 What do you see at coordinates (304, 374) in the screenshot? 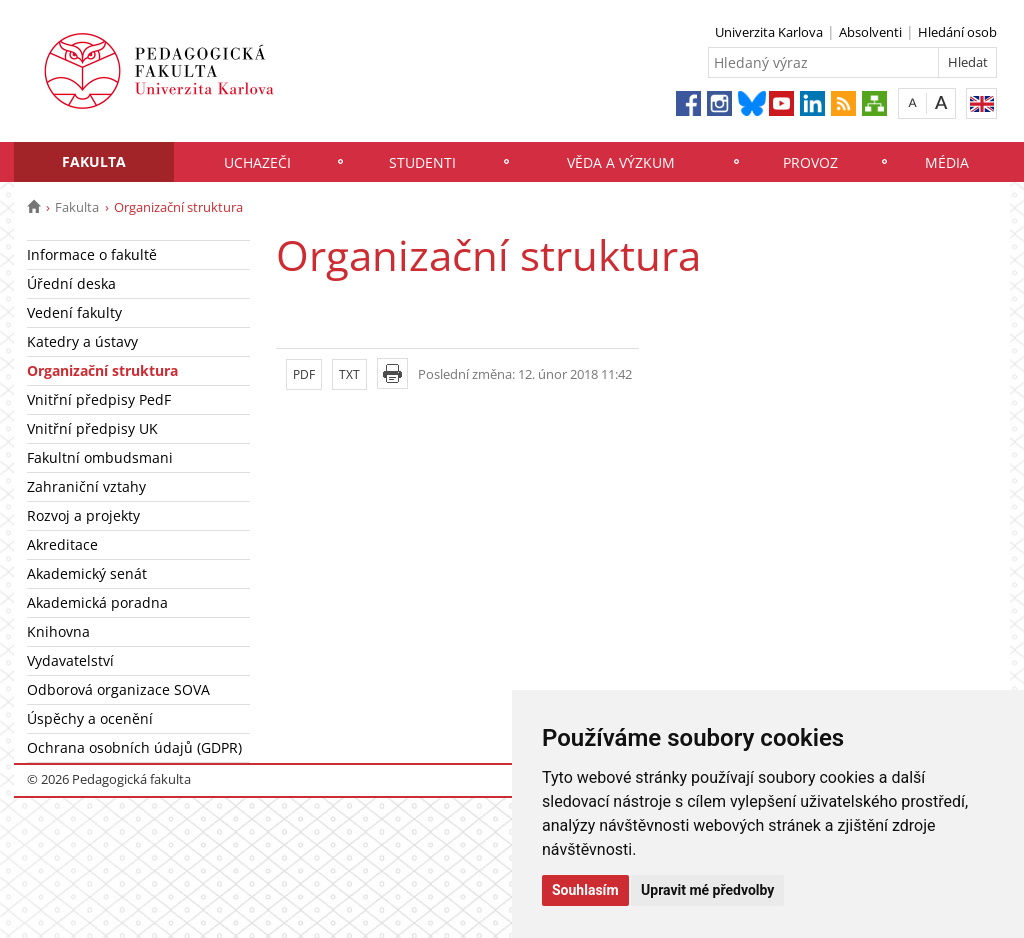
I see `PDF` at bounding box center [304, 374].